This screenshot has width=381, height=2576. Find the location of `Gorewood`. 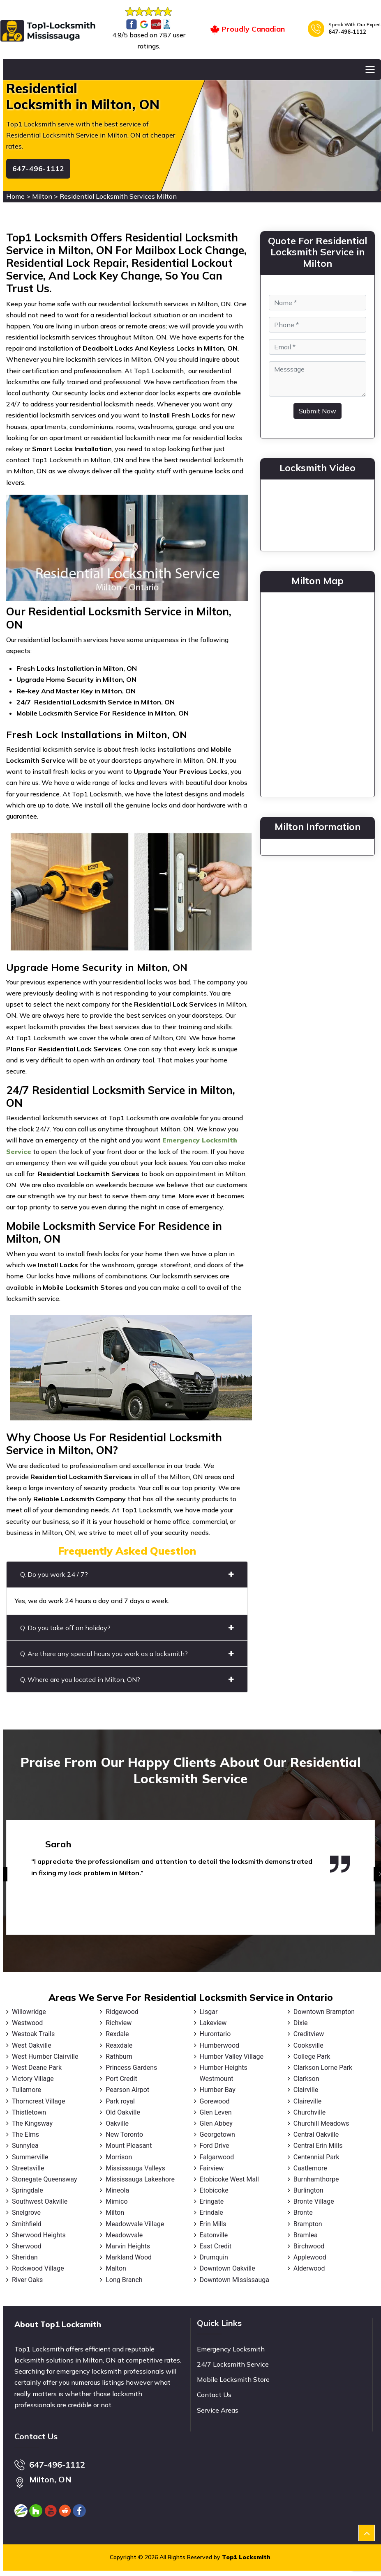

Gorewood is located at coordinates (215, 2101).